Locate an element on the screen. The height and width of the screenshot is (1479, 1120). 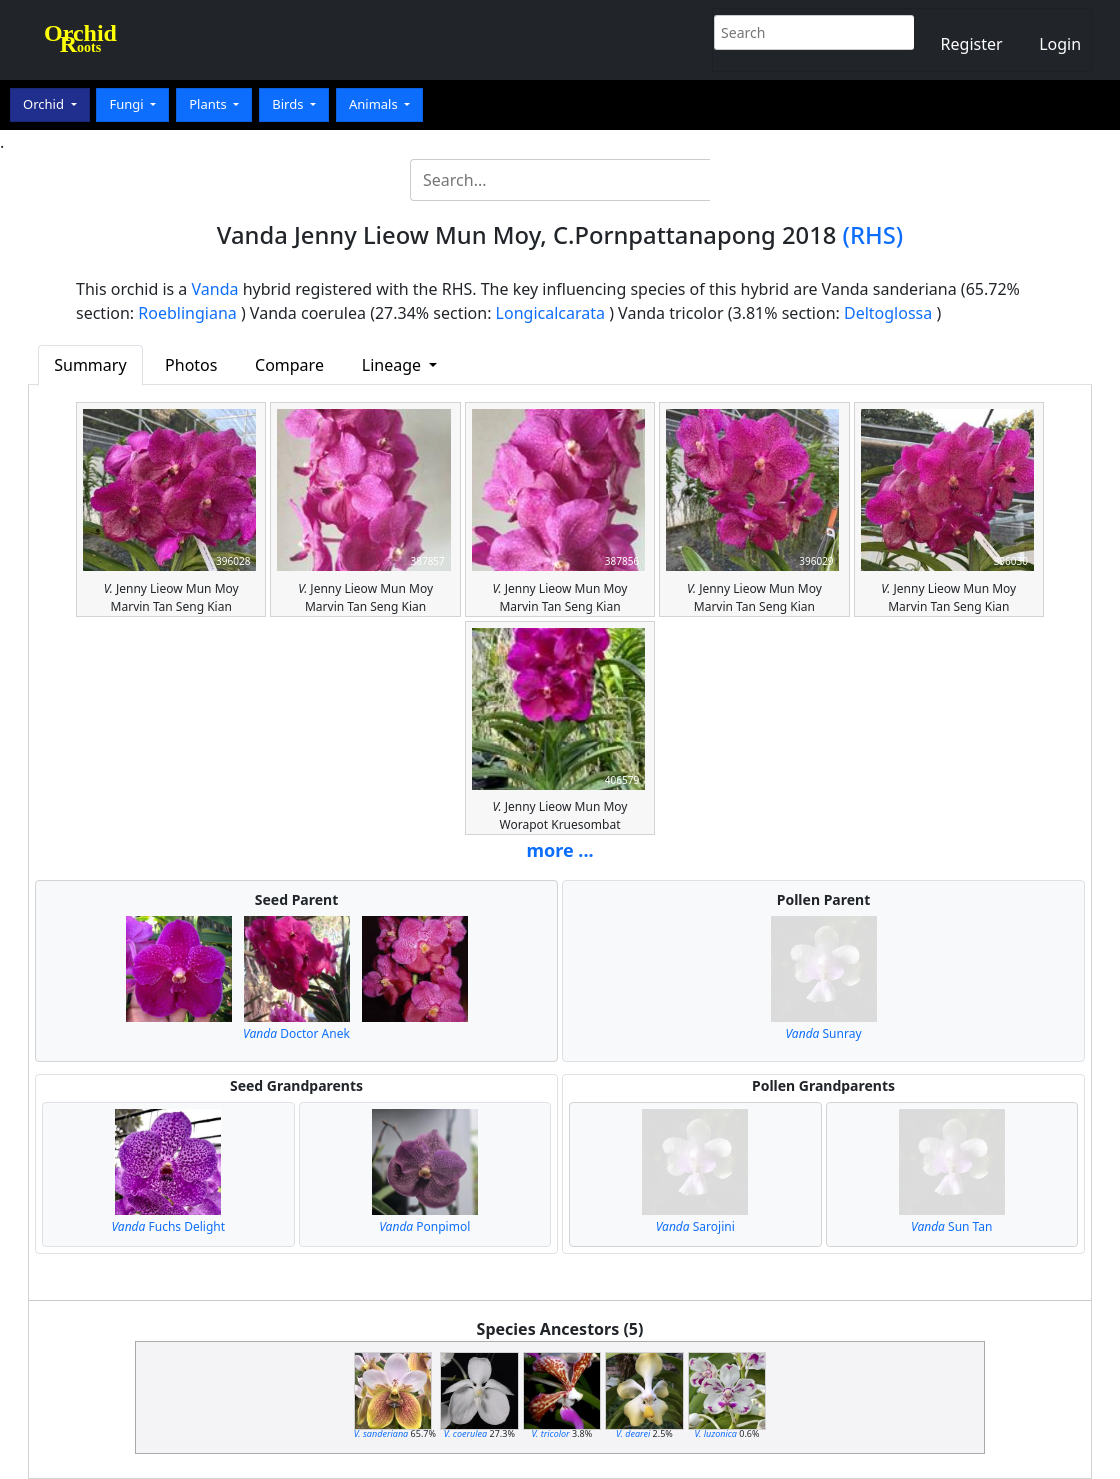
Sunray is located at coordinates (823, 1033).